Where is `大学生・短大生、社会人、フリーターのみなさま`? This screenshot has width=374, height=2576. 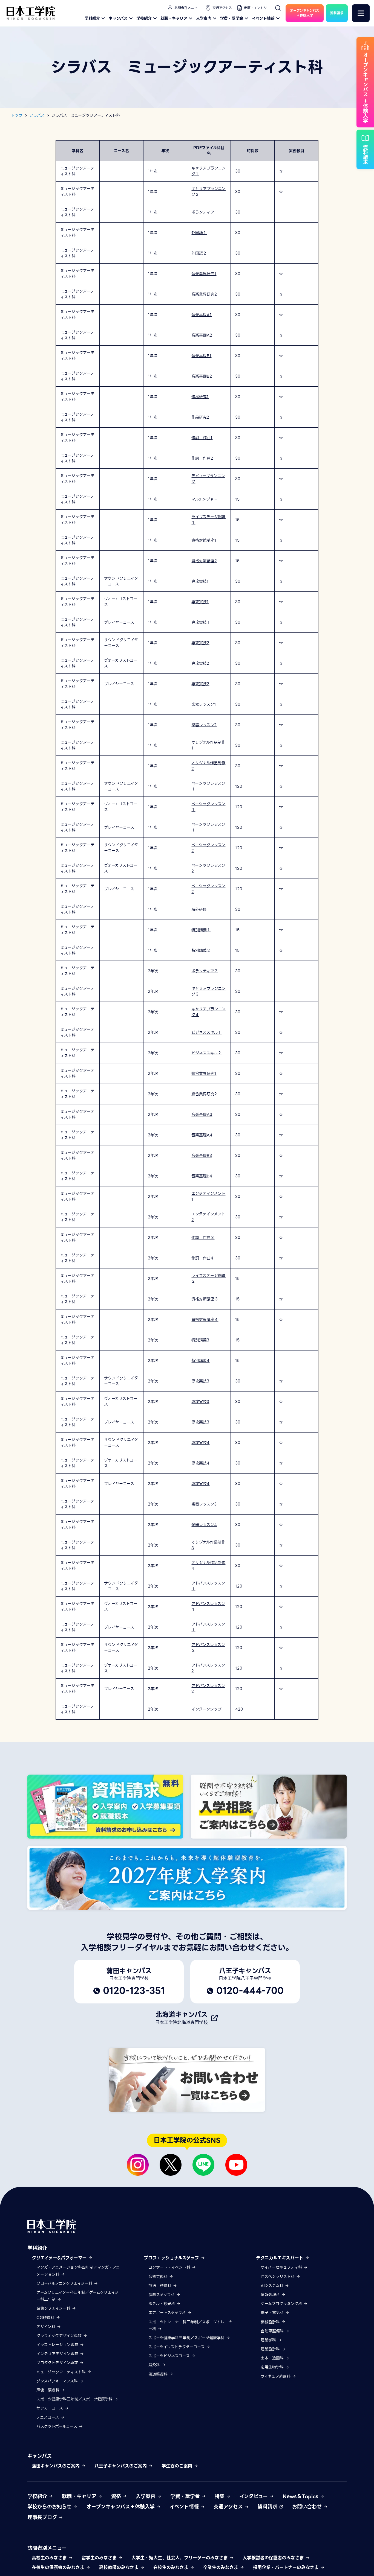
大学生・短大生、社会人、フリーターのみなさま is located at coordinates (182, 2557).